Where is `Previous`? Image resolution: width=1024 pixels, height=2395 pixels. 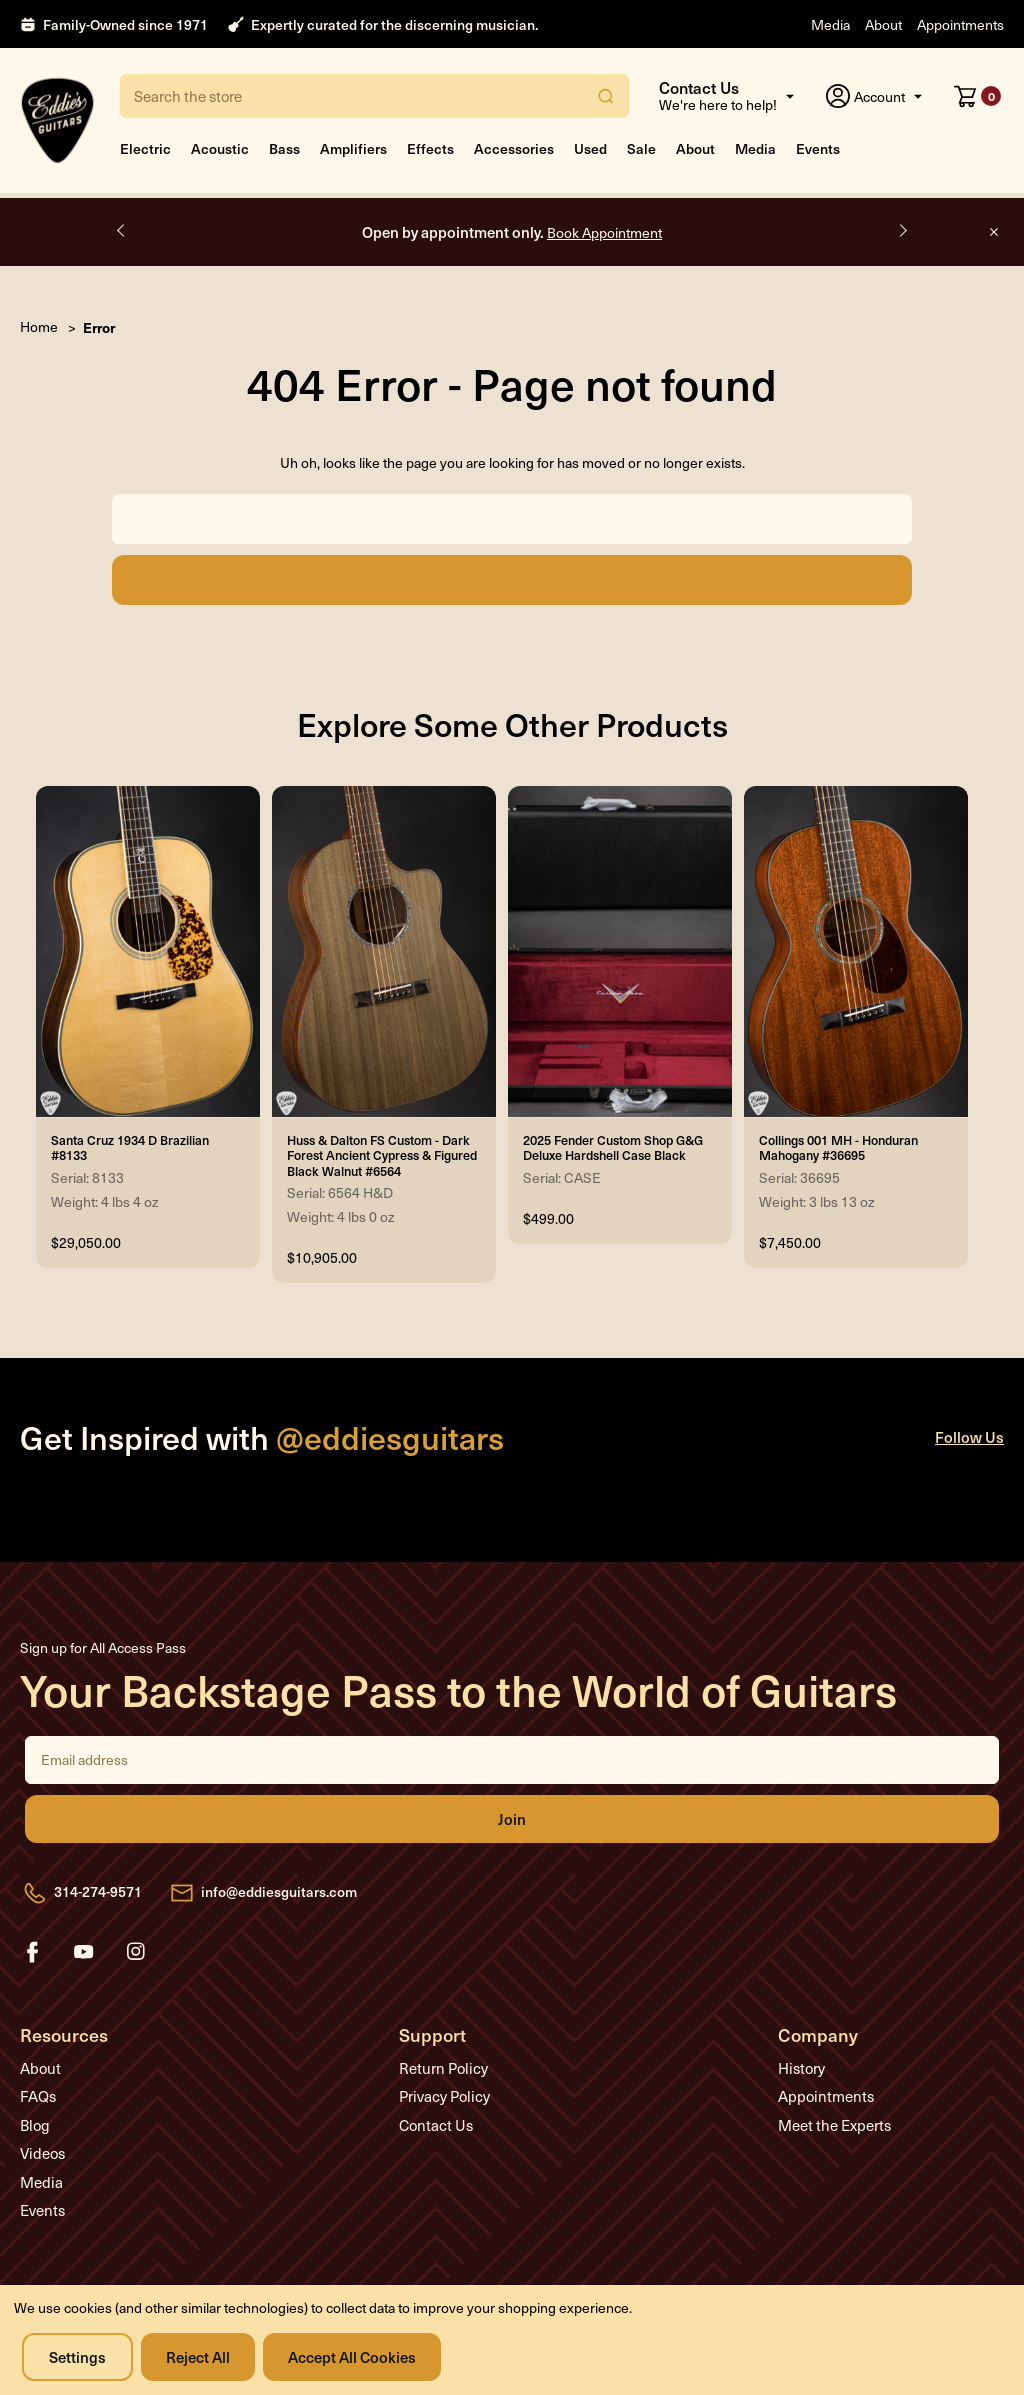
Previous is located at coordinates (122, 231).